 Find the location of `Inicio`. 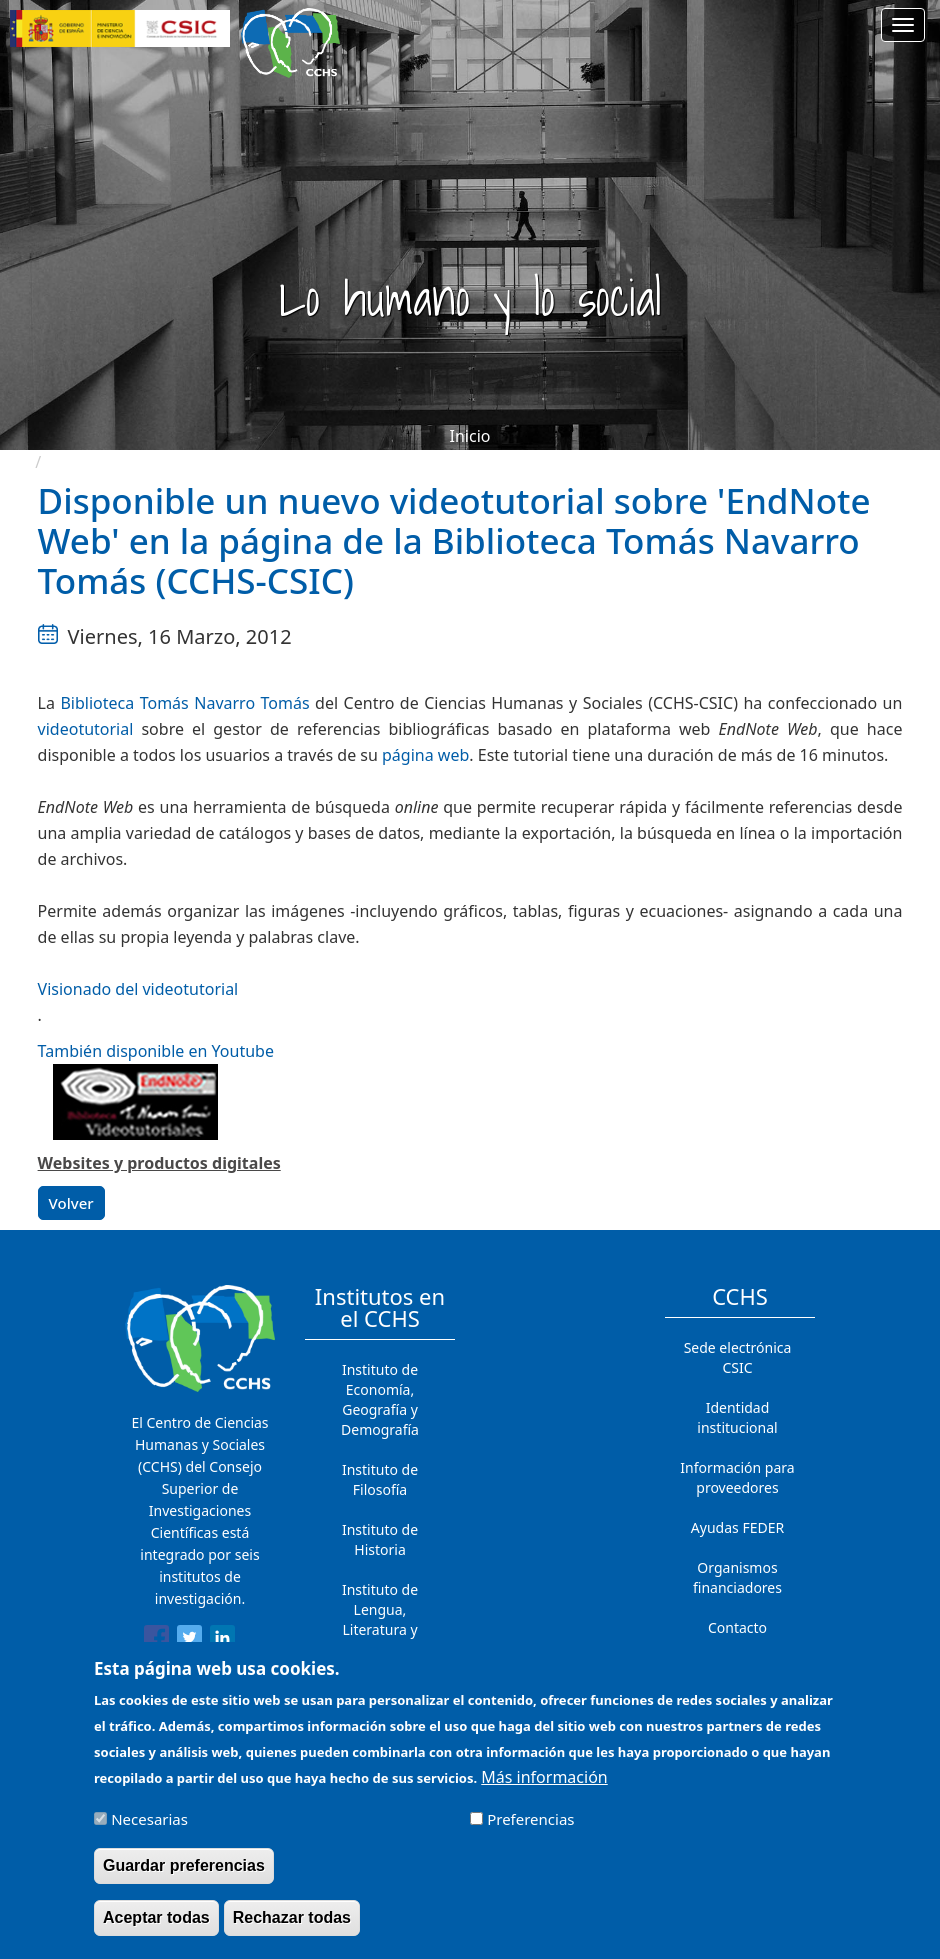

Inicio is located at coordinates (470, 436).